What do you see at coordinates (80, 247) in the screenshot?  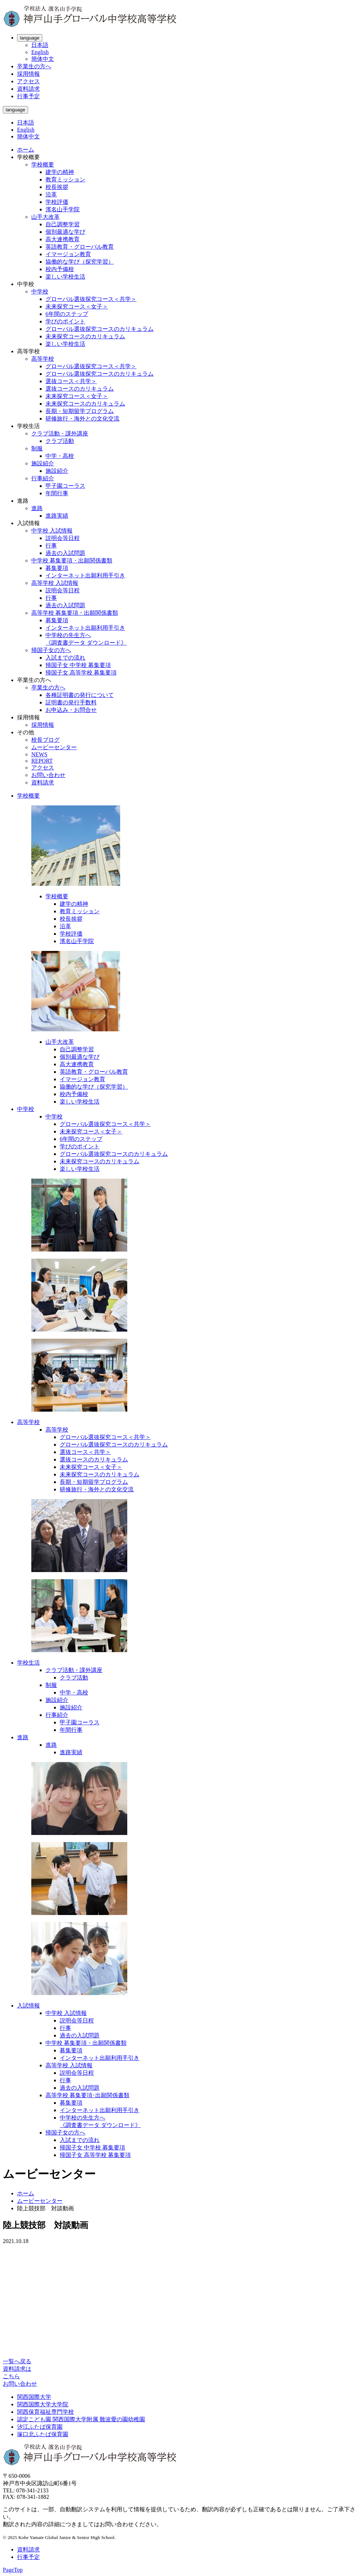 I see `英語教育・グローバル教育` at bounding box center [80, 247].